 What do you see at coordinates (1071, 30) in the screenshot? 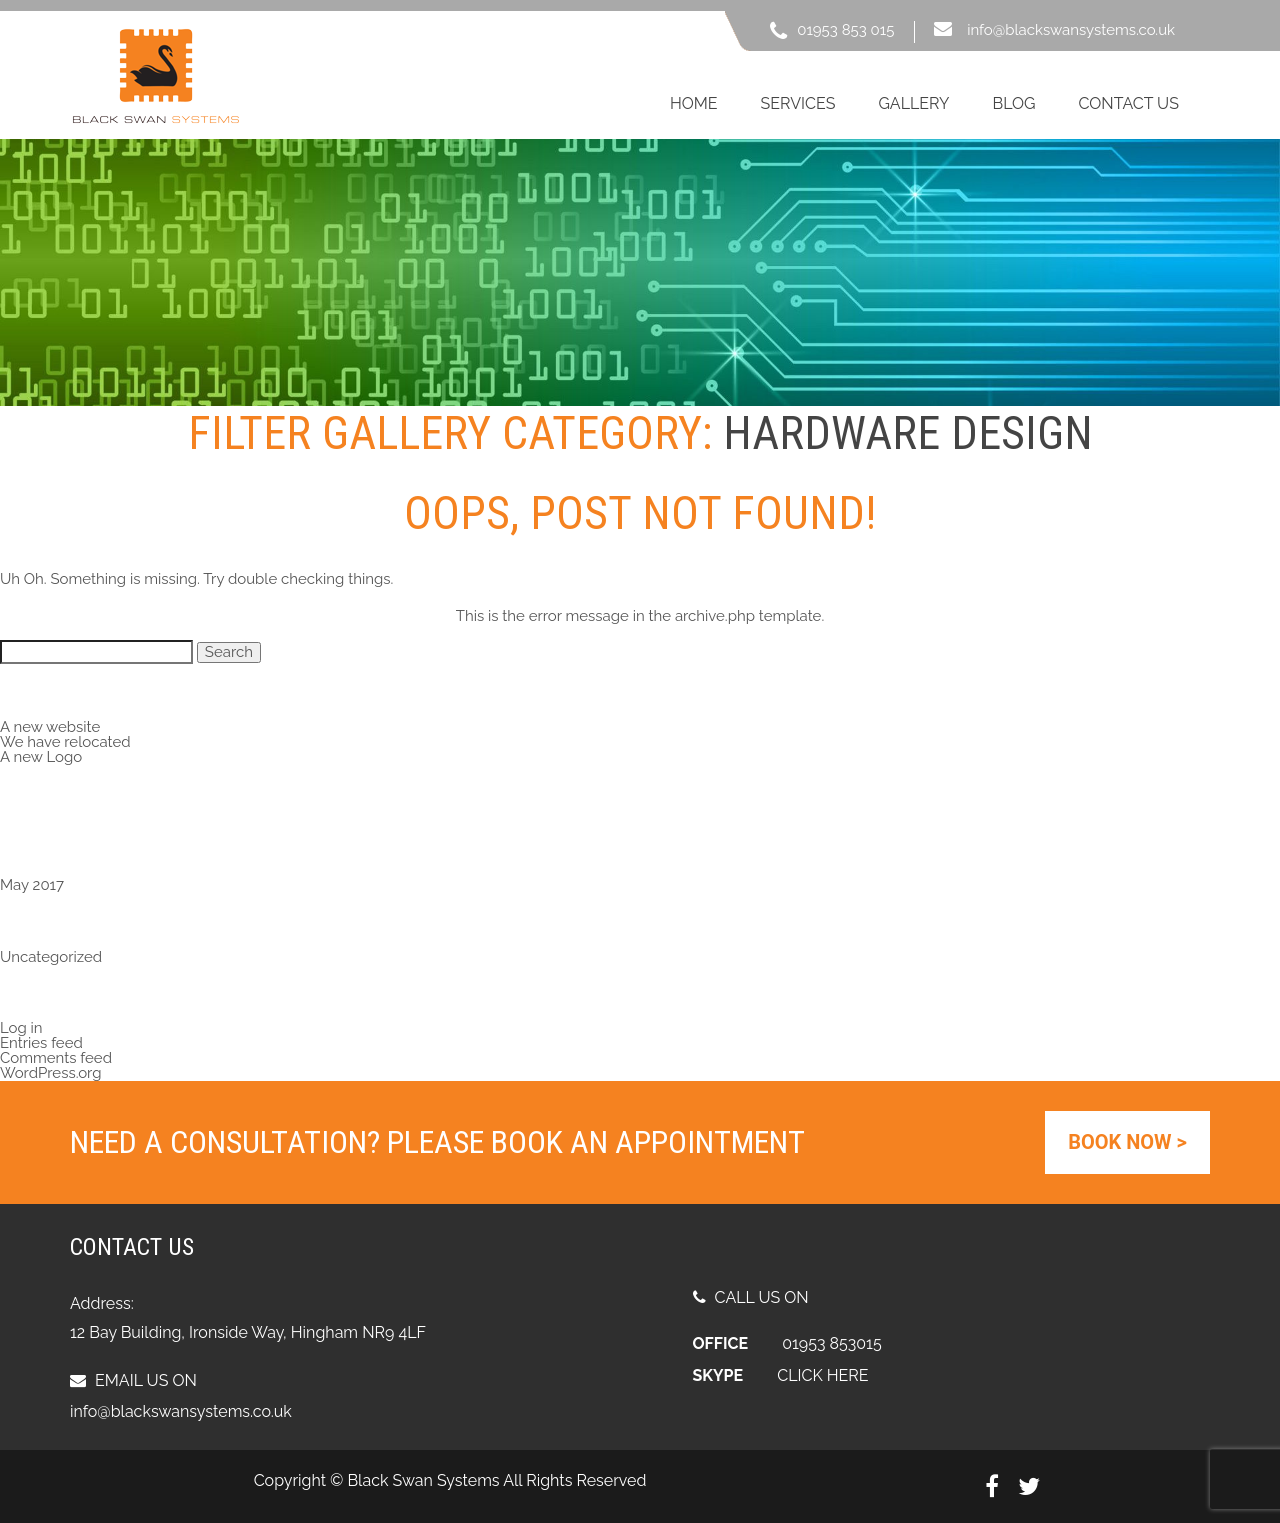
I see `info@blackswansystems.co.uk` at bounding box center [1071, 30].